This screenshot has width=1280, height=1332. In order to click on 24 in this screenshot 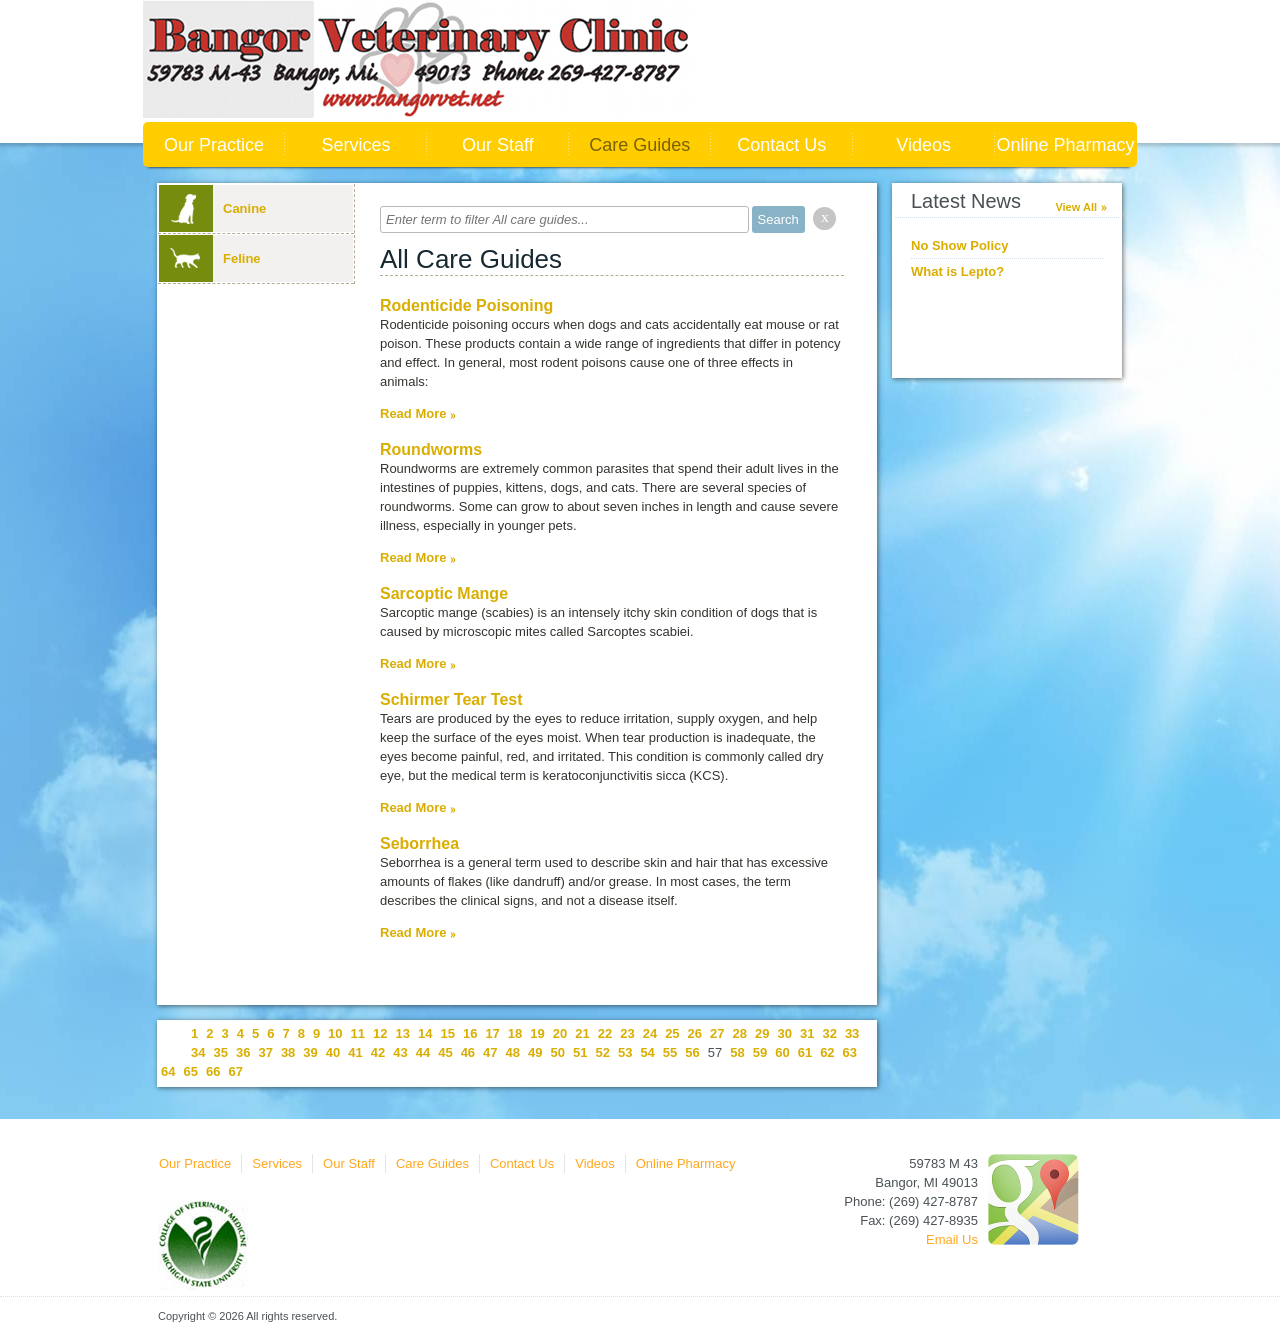, I will do `click(650, 1033)`.